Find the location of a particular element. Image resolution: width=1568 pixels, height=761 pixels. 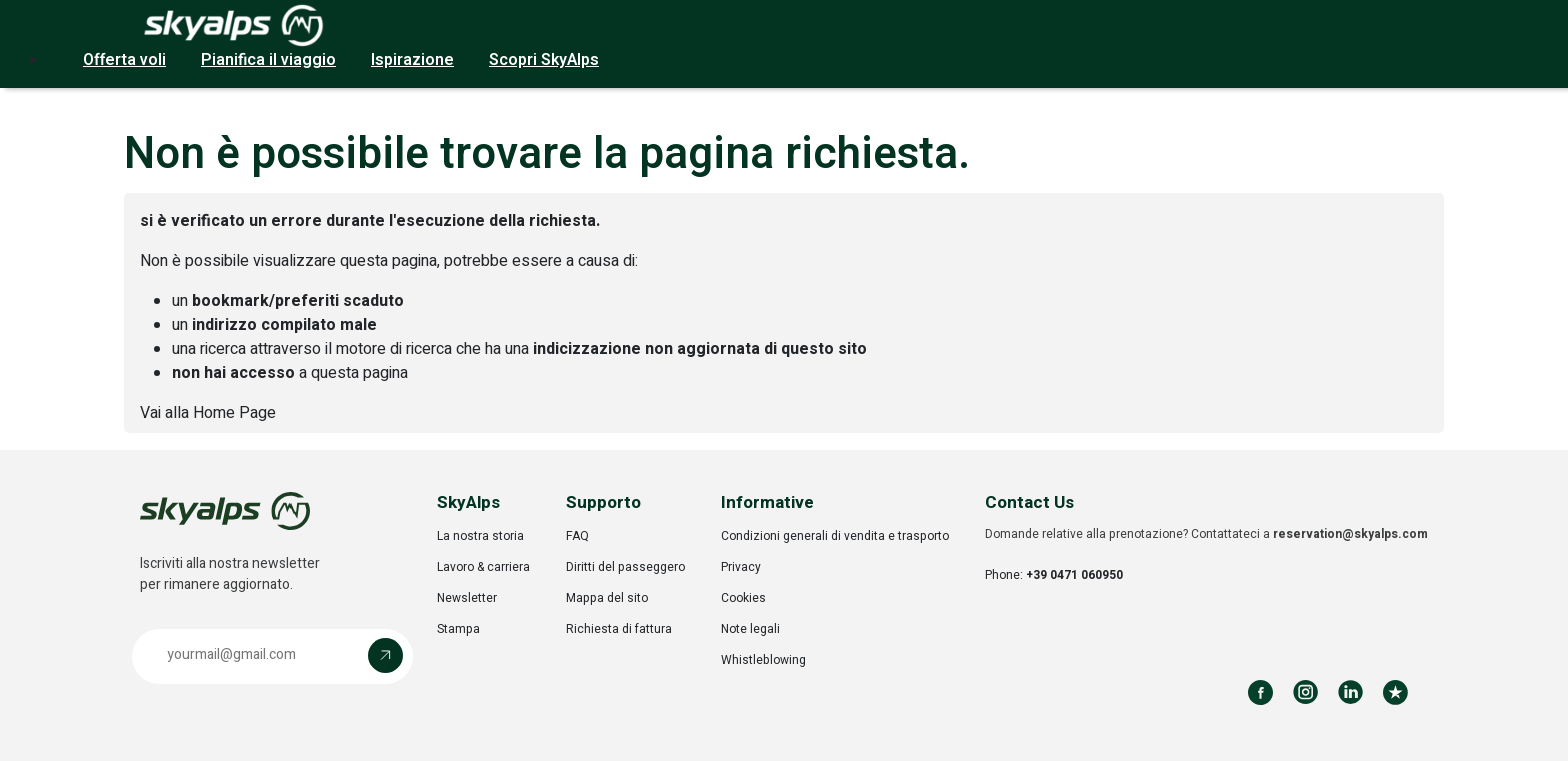

Pianifica il viaggio [button] is located at coordinates (268, 60).